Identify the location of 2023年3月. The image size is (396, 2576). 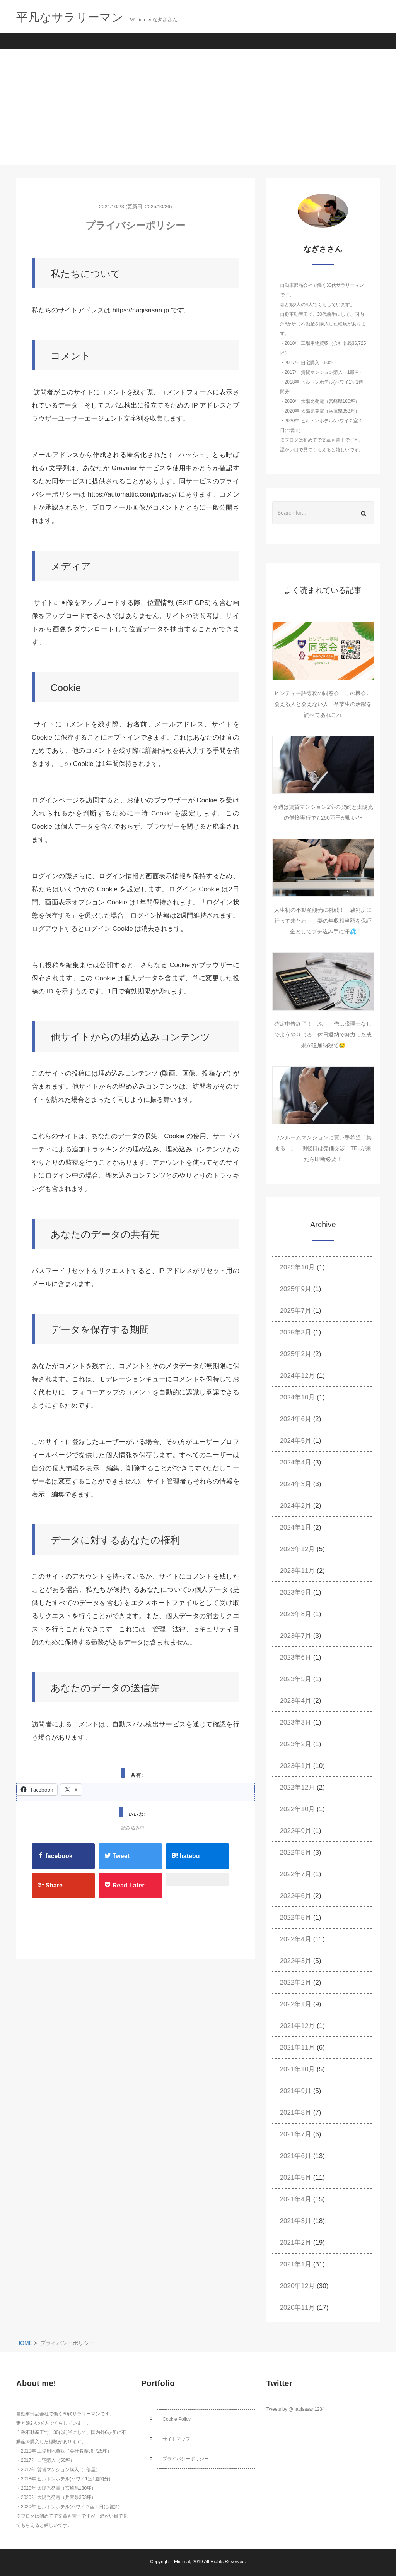
(295, 1722).